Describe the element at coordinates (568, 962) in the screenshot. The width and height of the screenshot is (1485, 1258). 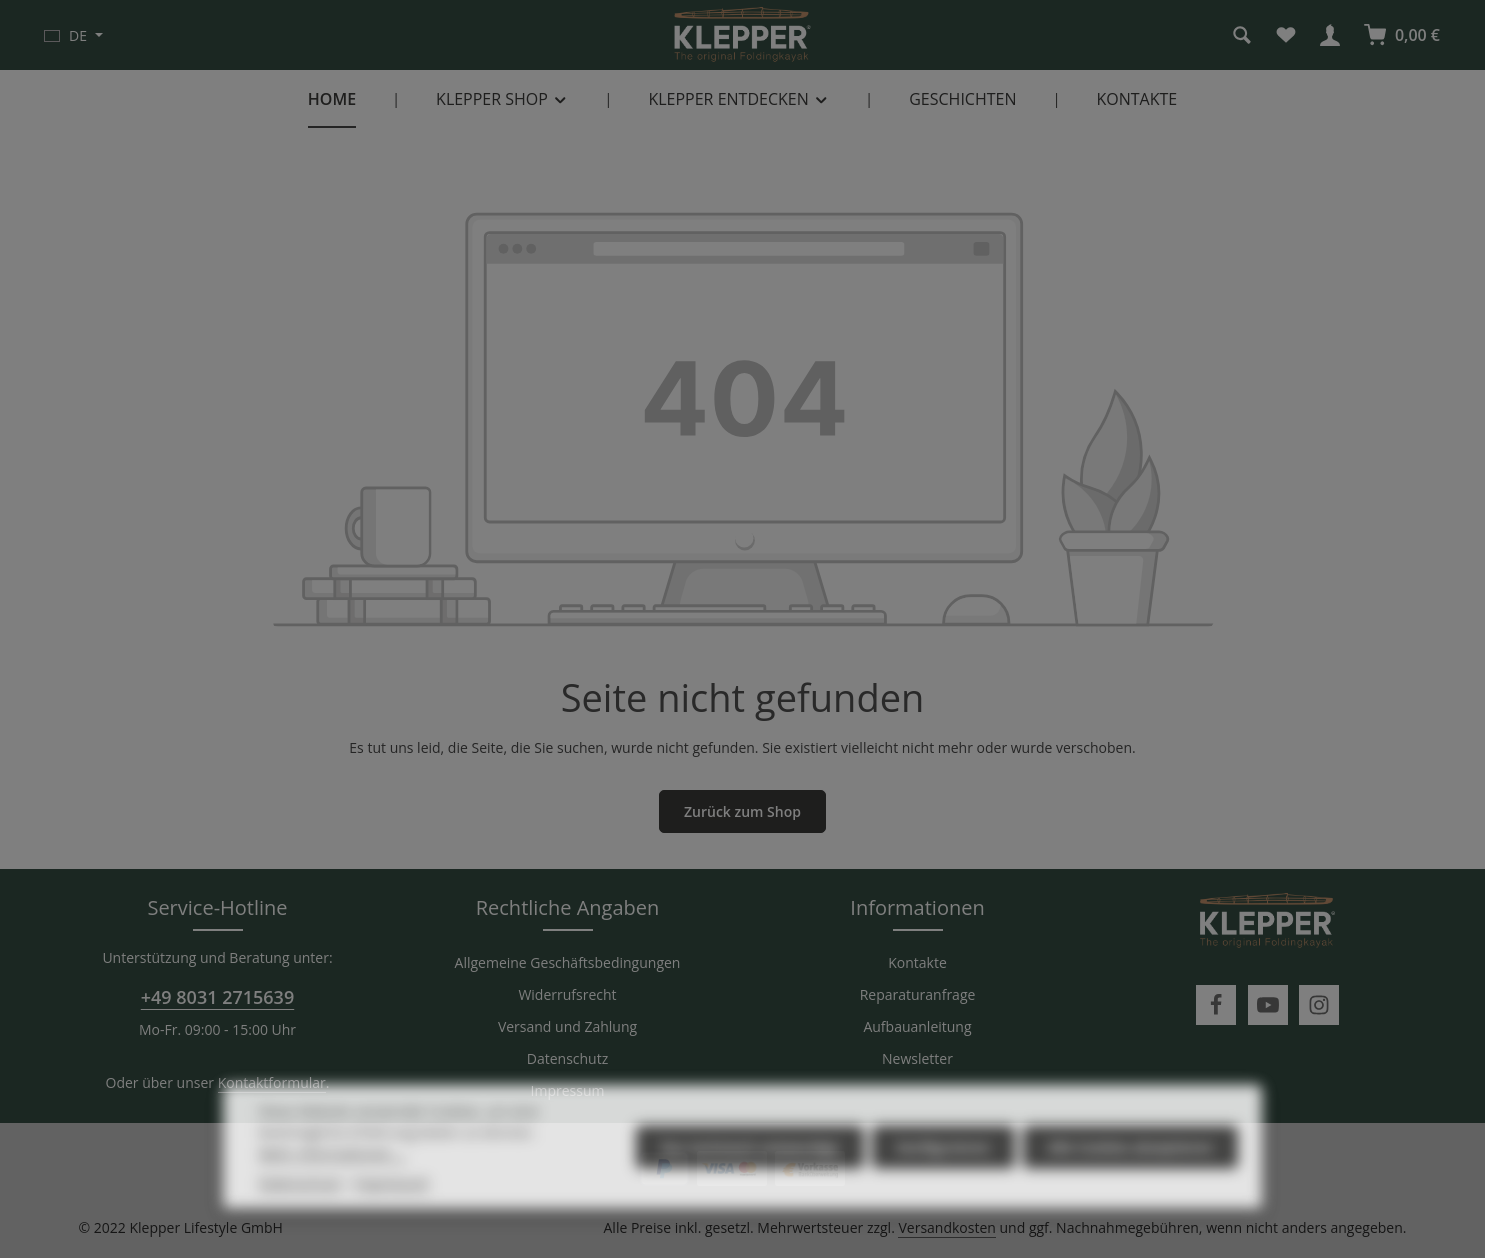
I see `Allgemeine Geschäftsbedingungen` at that location.